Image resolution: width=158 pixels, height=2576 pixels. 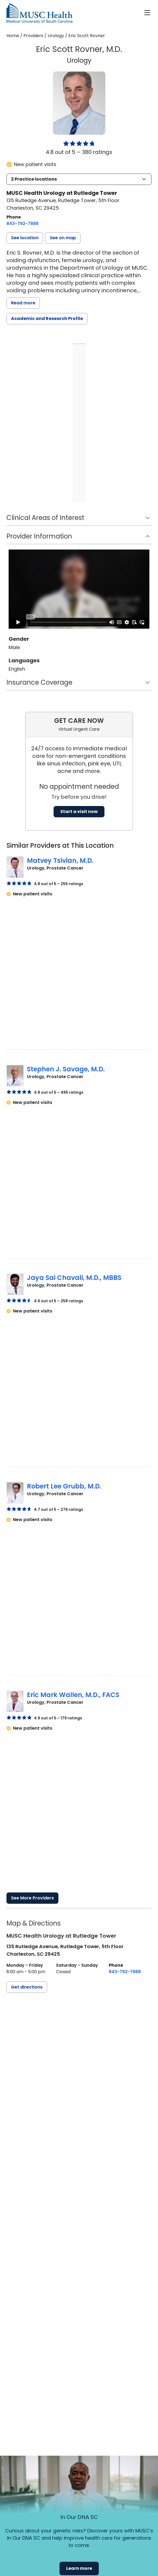 I want to click on [8 4 3. 7 9 2. 7 8 8 8.], so click(x=22, y=223).